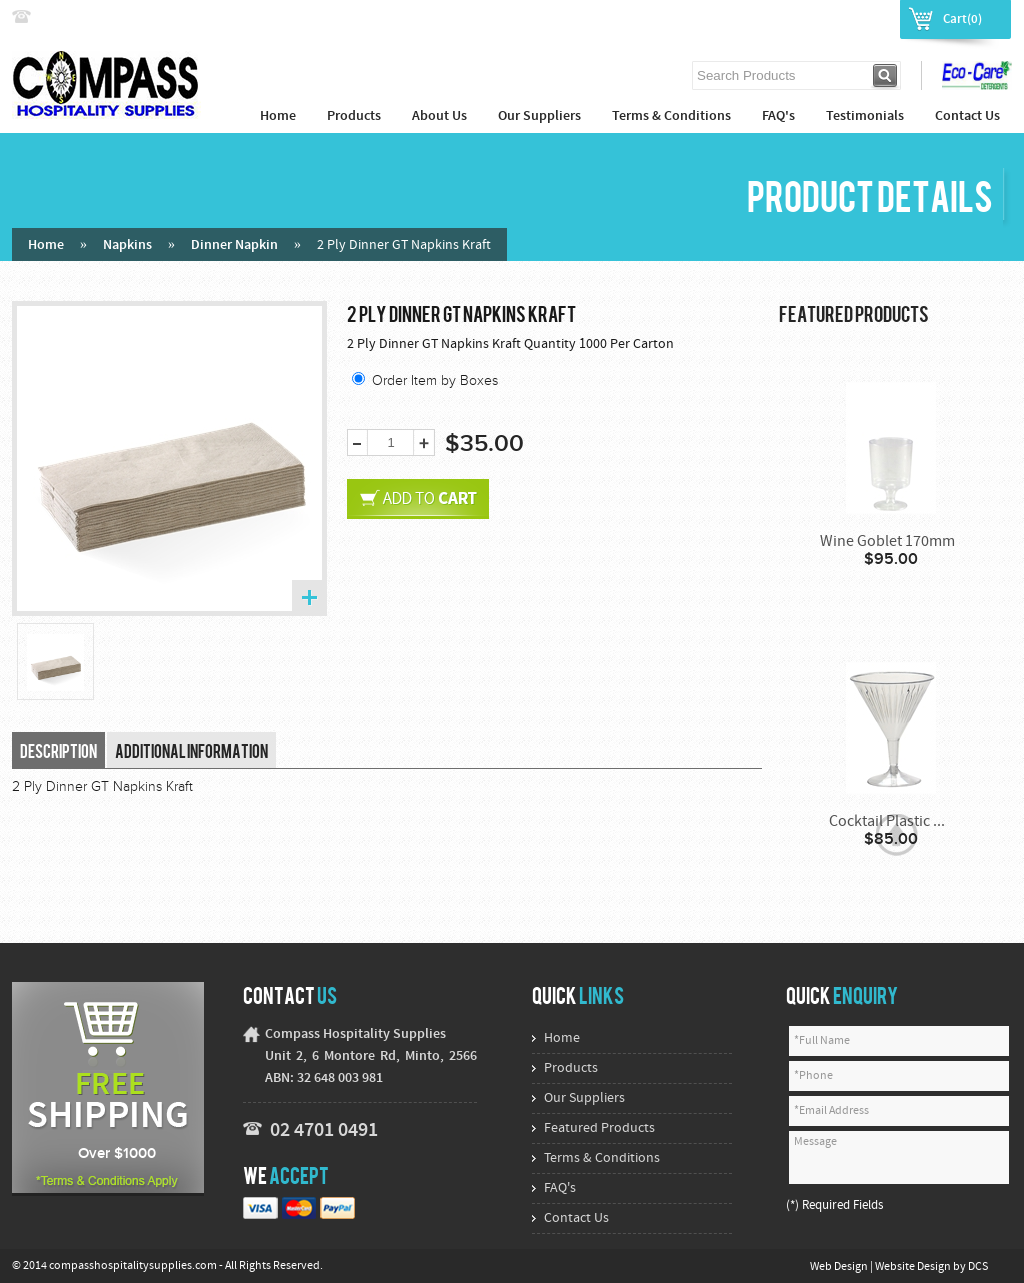 The height and width of the screenshot is (1283, 1024). I want to click on DCS, so click(978, 1267).